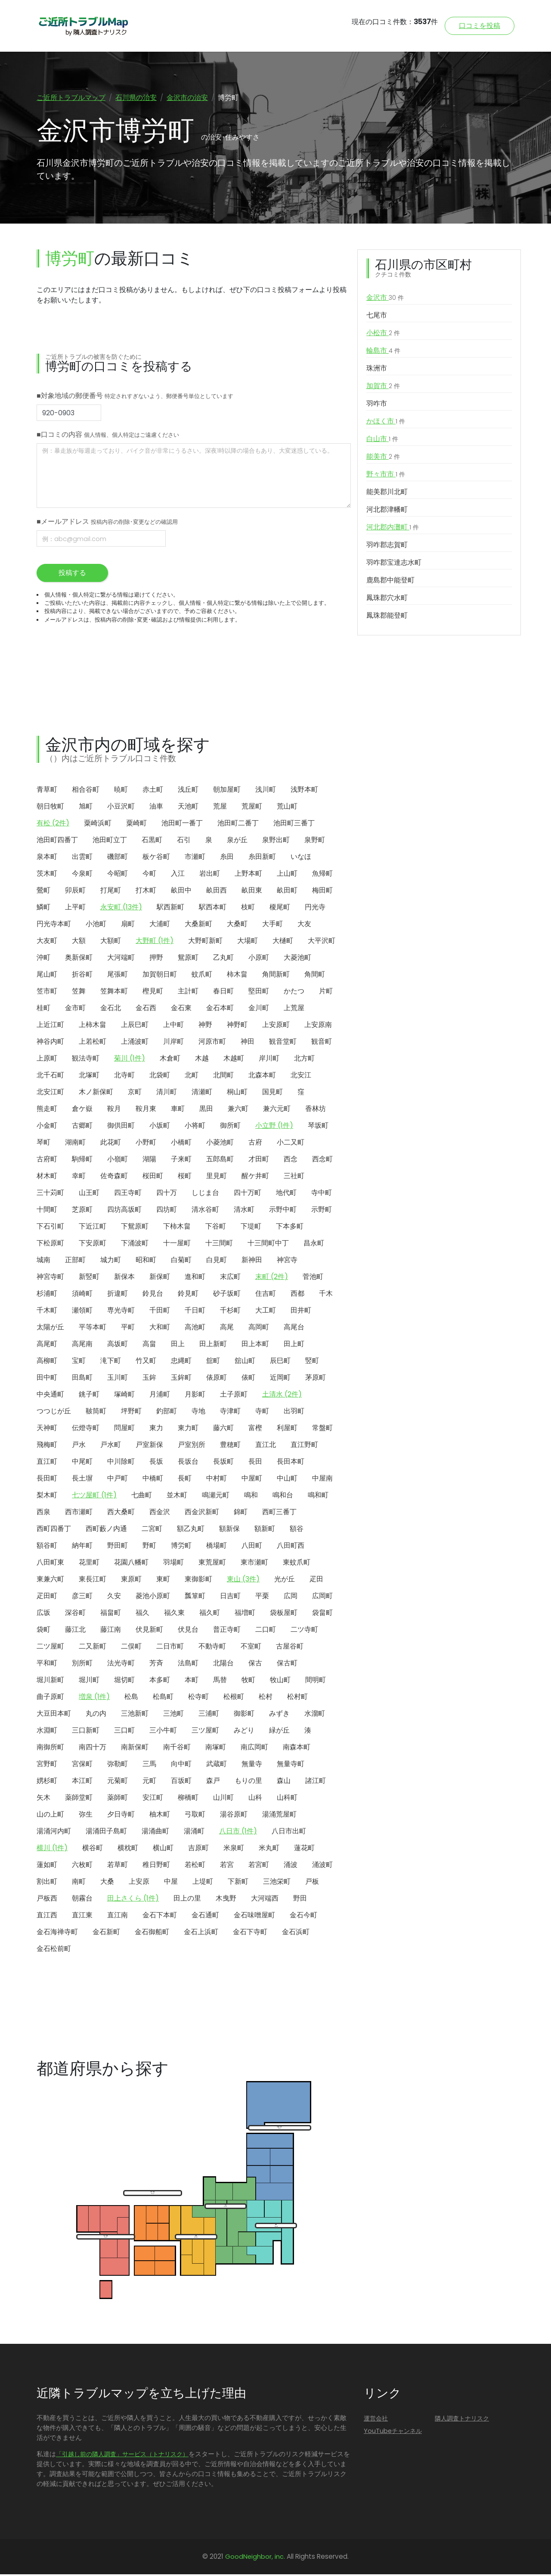 The width and height of the screenshot is (551, 2576). Describe the element at coordinates (50, 1245) in the screenshot. I see `下松原町` at that location.